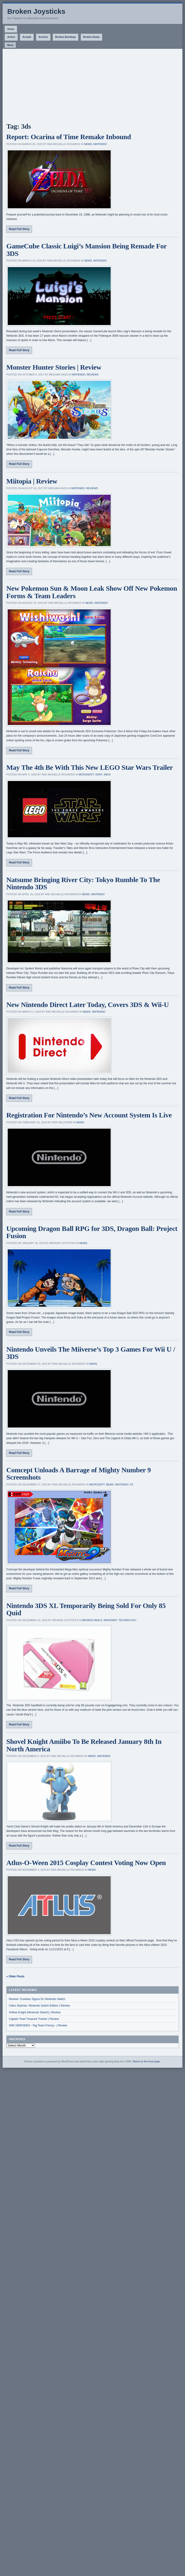  I want to click on Report: Ocarina of Time Remake Inbound, so click(68, 137).